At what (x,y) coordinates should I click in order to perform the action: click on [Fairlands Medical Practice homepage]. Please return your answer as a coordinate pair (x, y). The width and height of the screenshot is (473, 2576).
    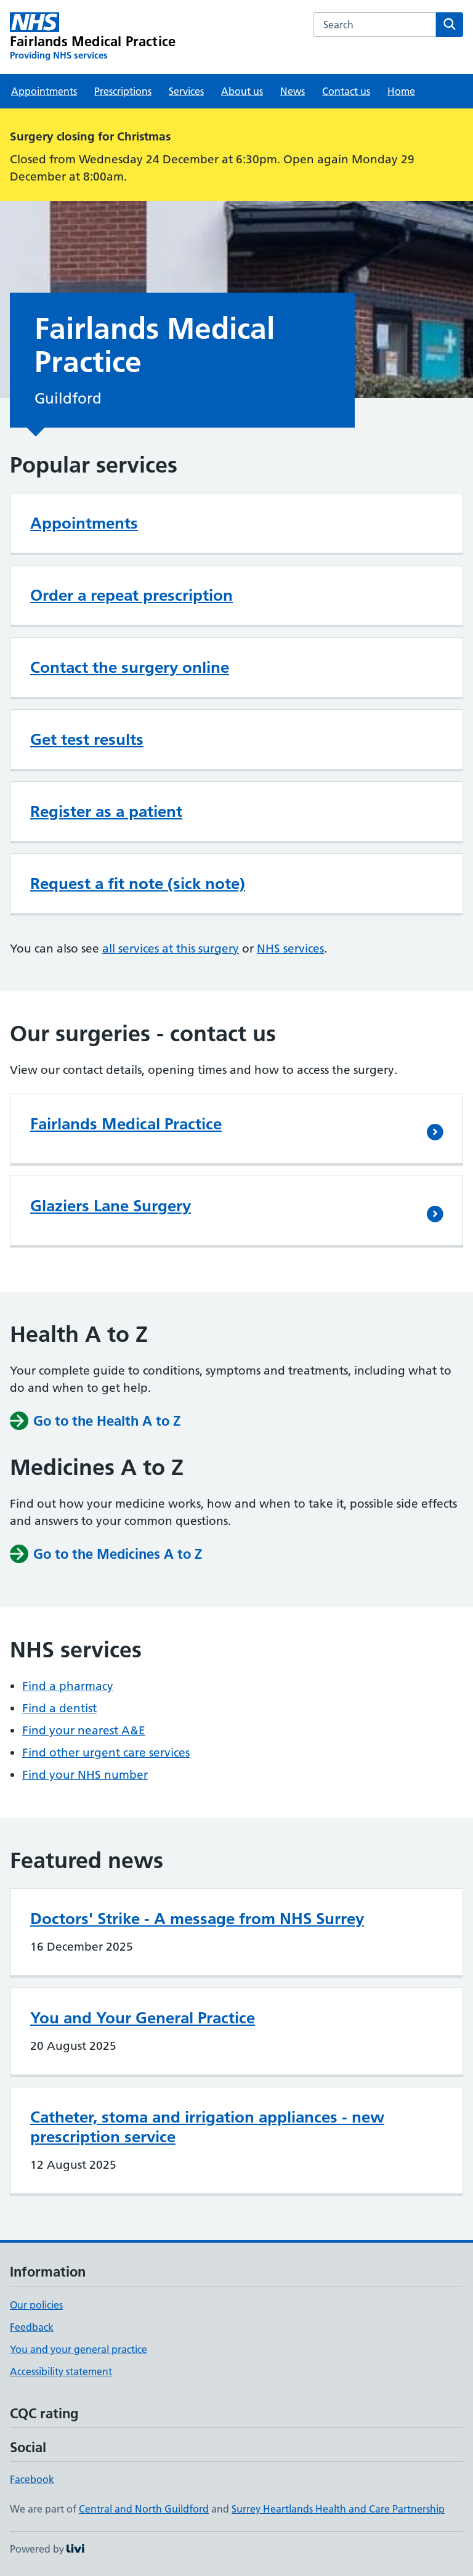
    Looking at the image, I should click on (93, 37).